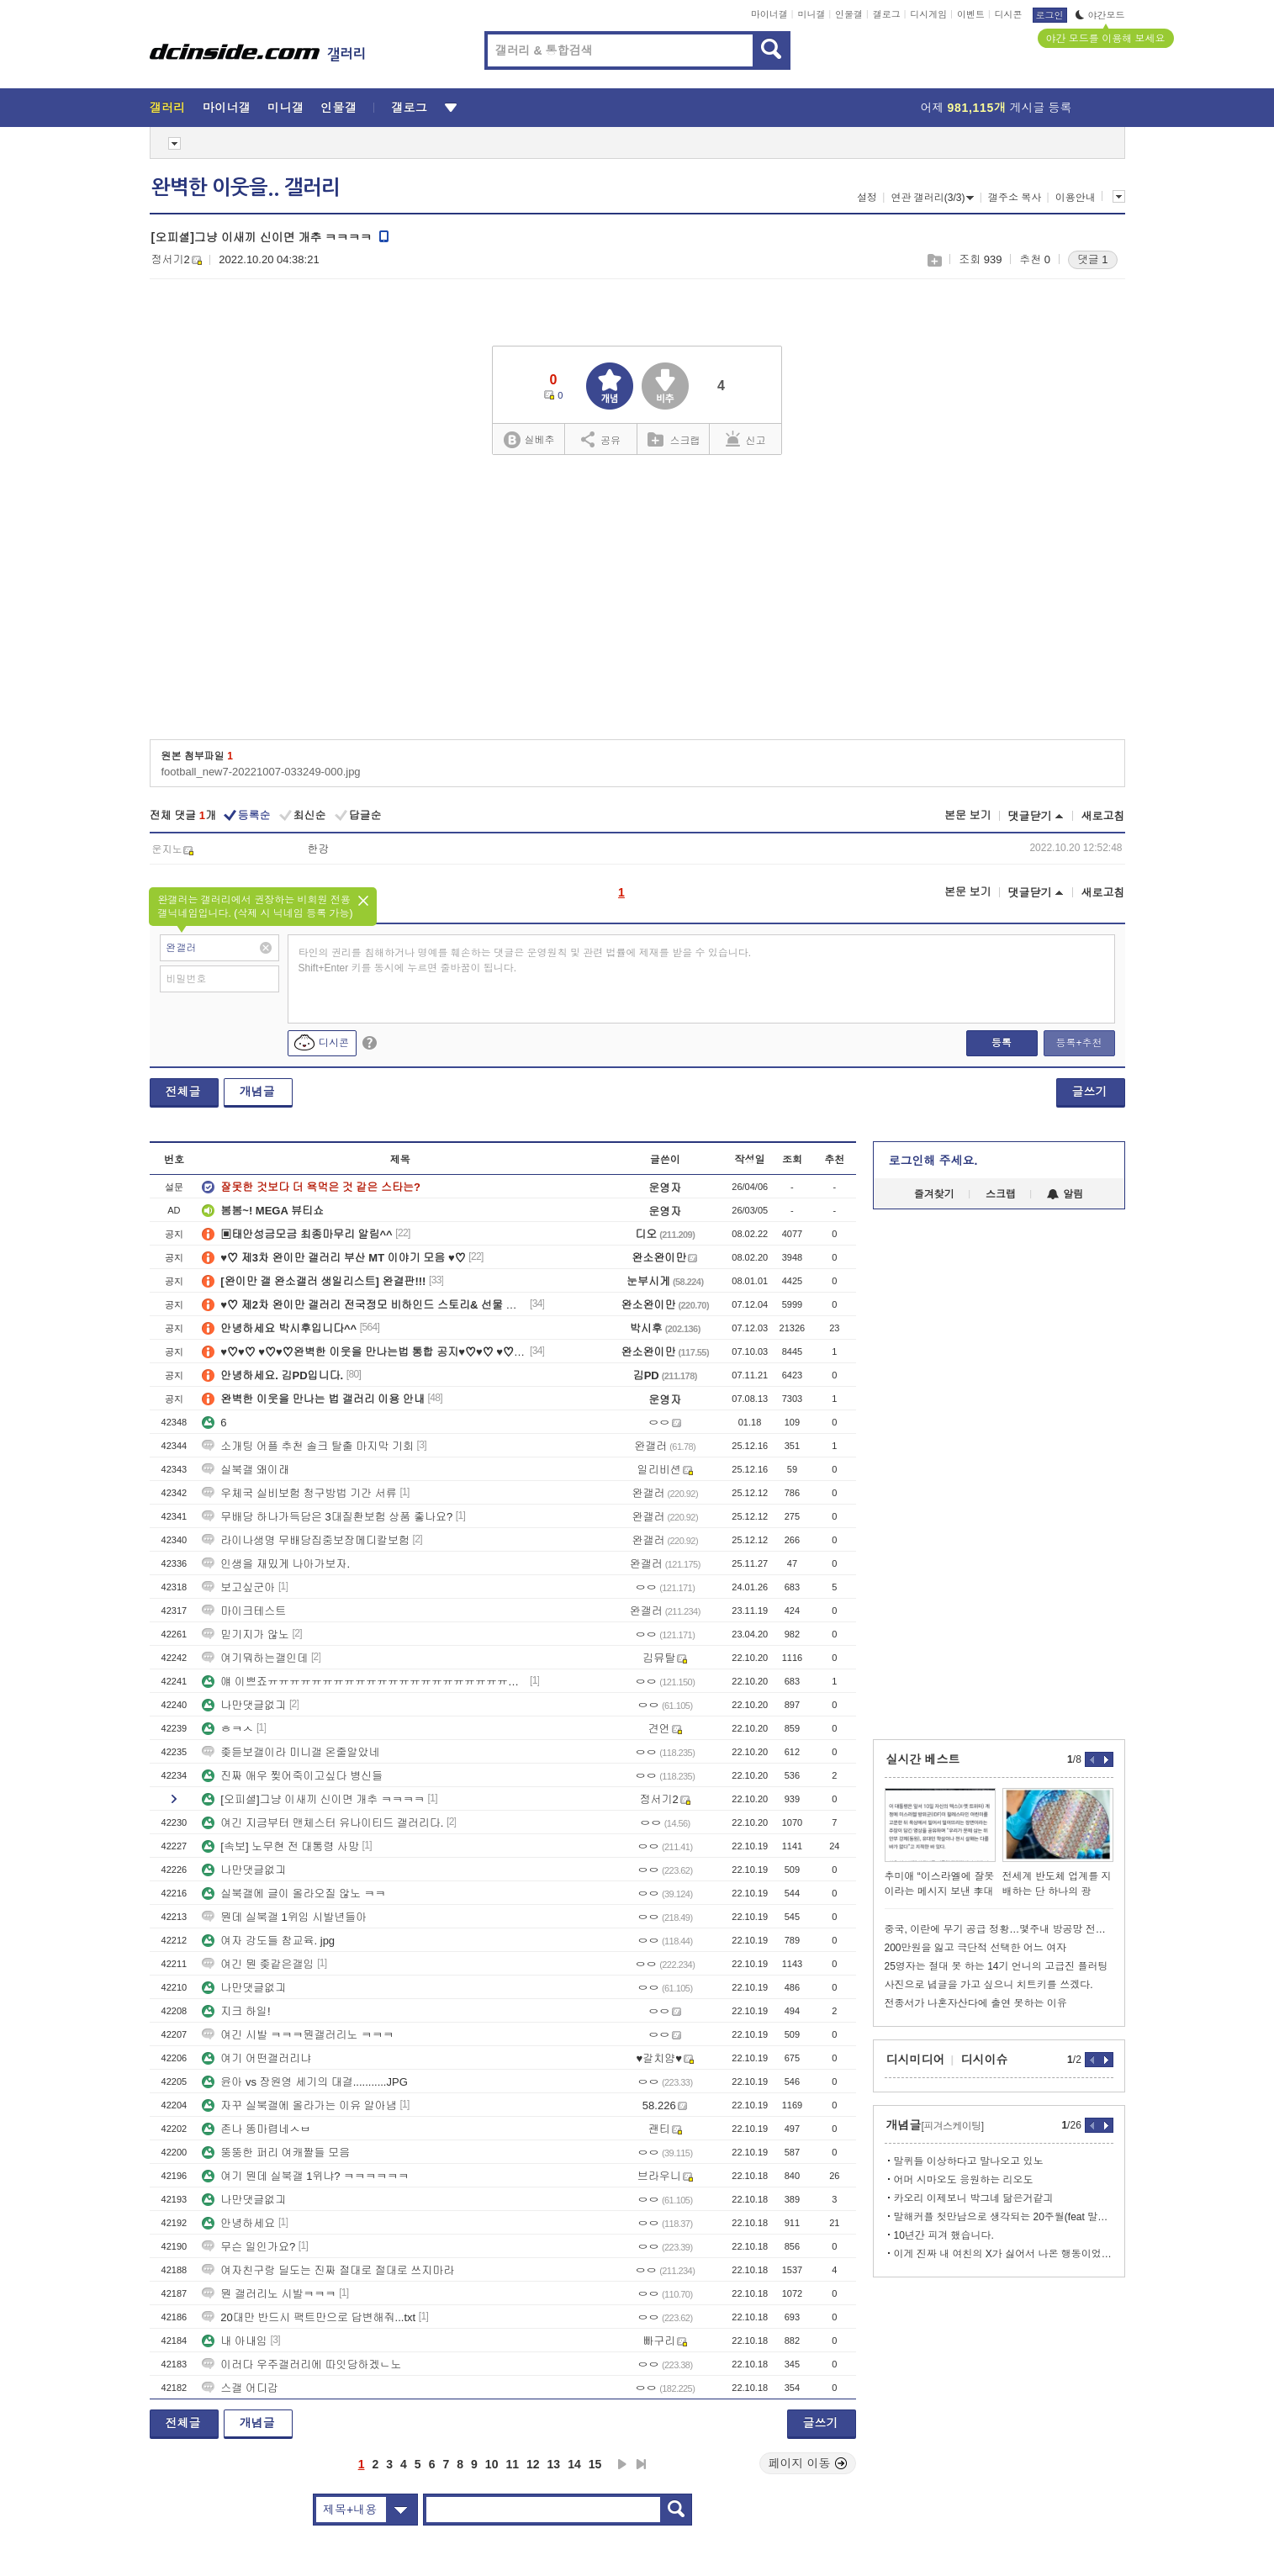  I want to click on 나만댓글없긔, so click(244, 1705).